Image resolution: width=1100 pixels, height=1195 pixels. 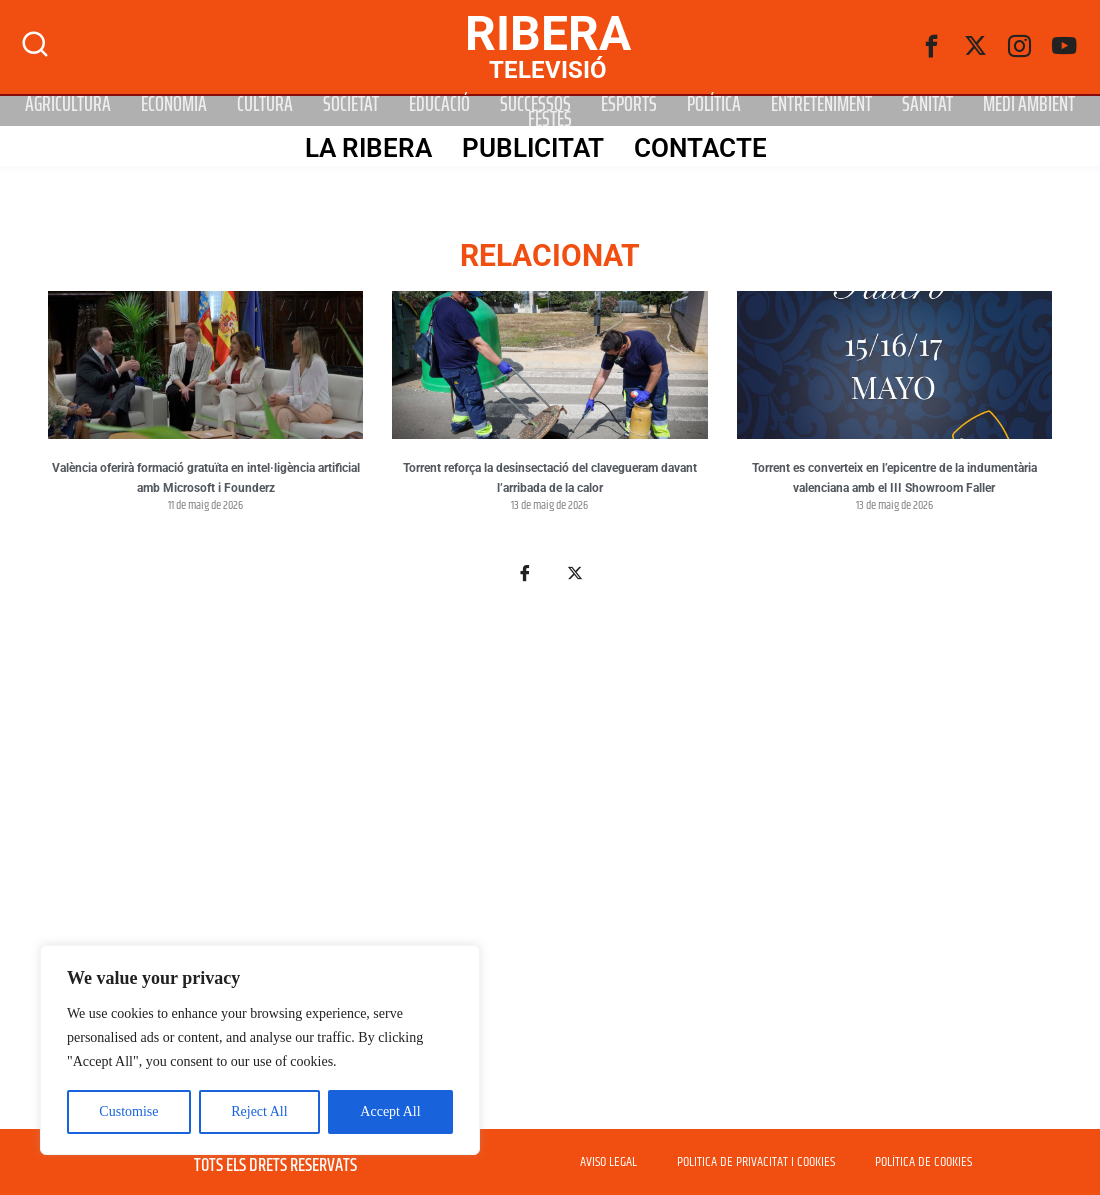 What do you see at coordinates (932, 47) in the screenshot?
I see `[Facebook]` at bounding box center [932, 47].